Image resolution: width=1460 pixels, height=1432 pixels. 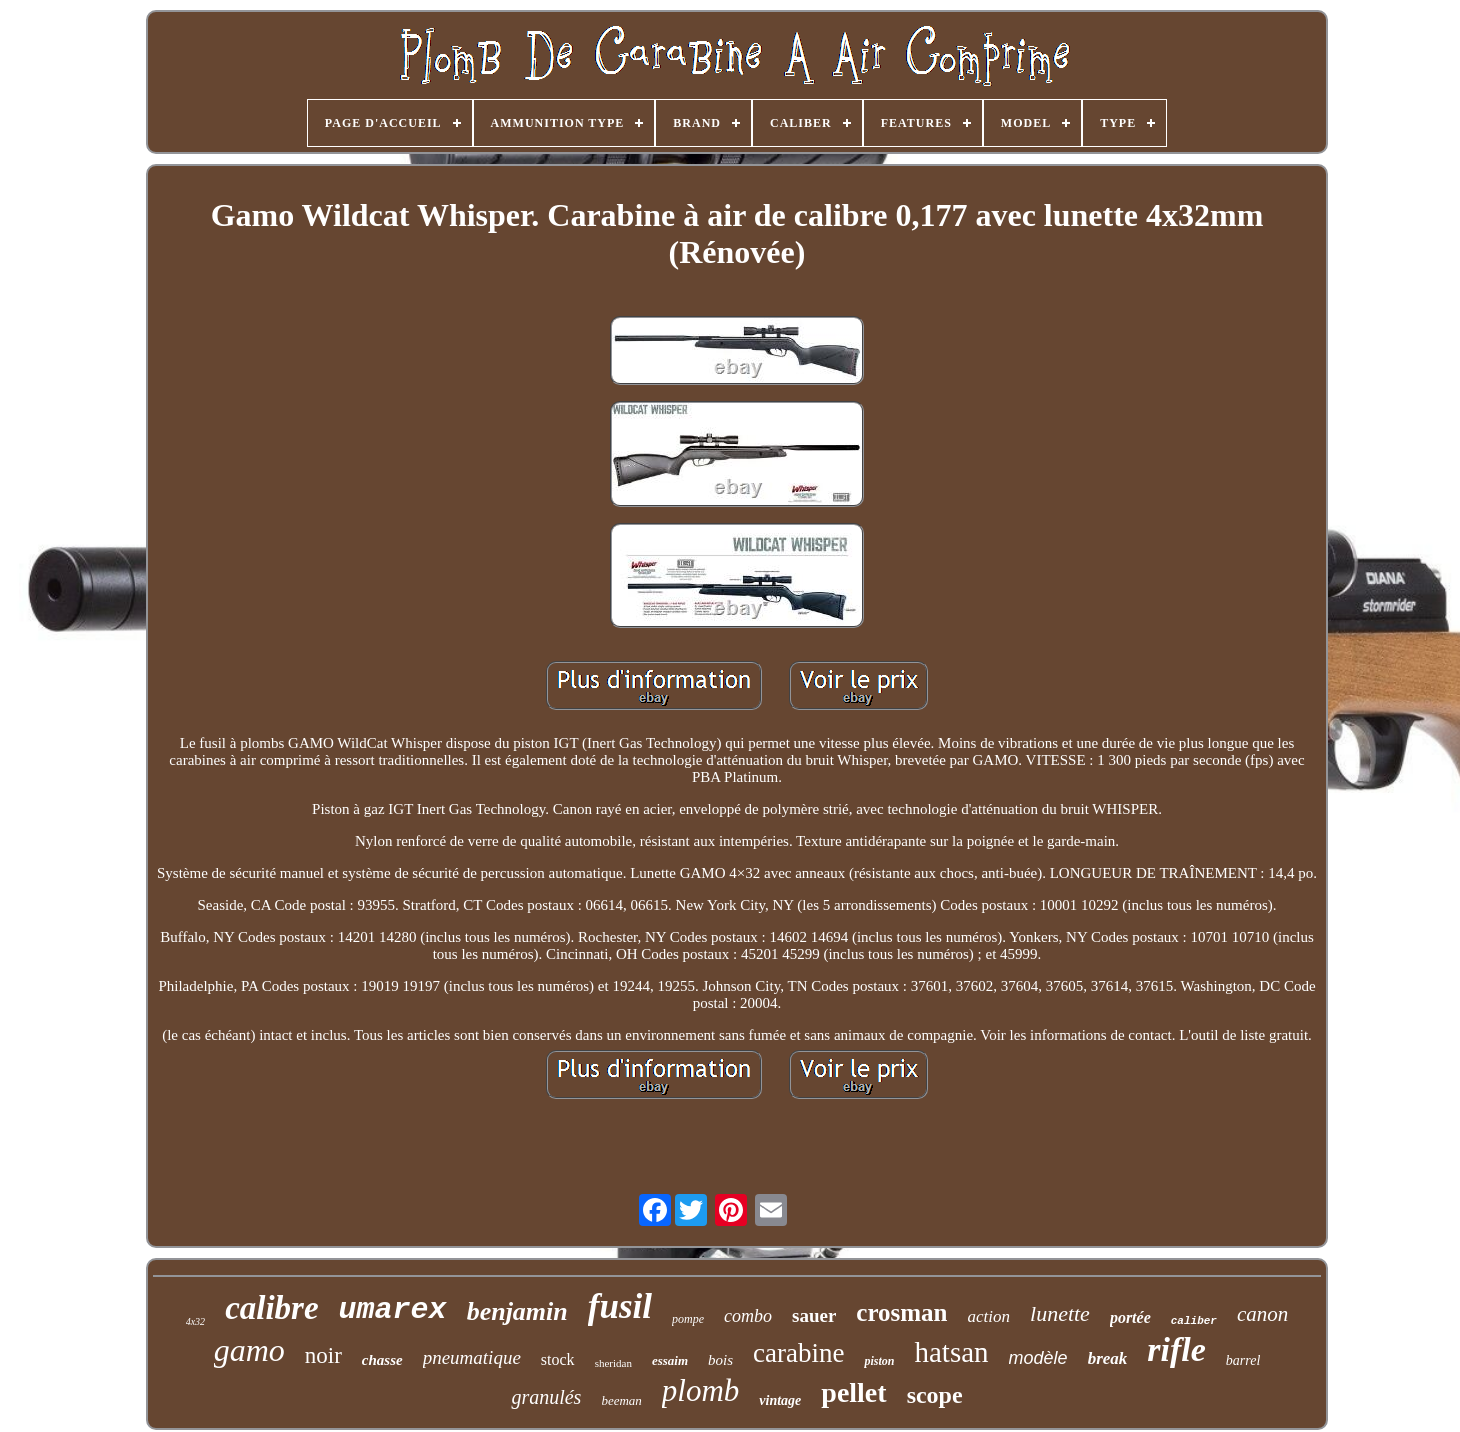 I want to click on plomb, so click(x=701, y=1390).